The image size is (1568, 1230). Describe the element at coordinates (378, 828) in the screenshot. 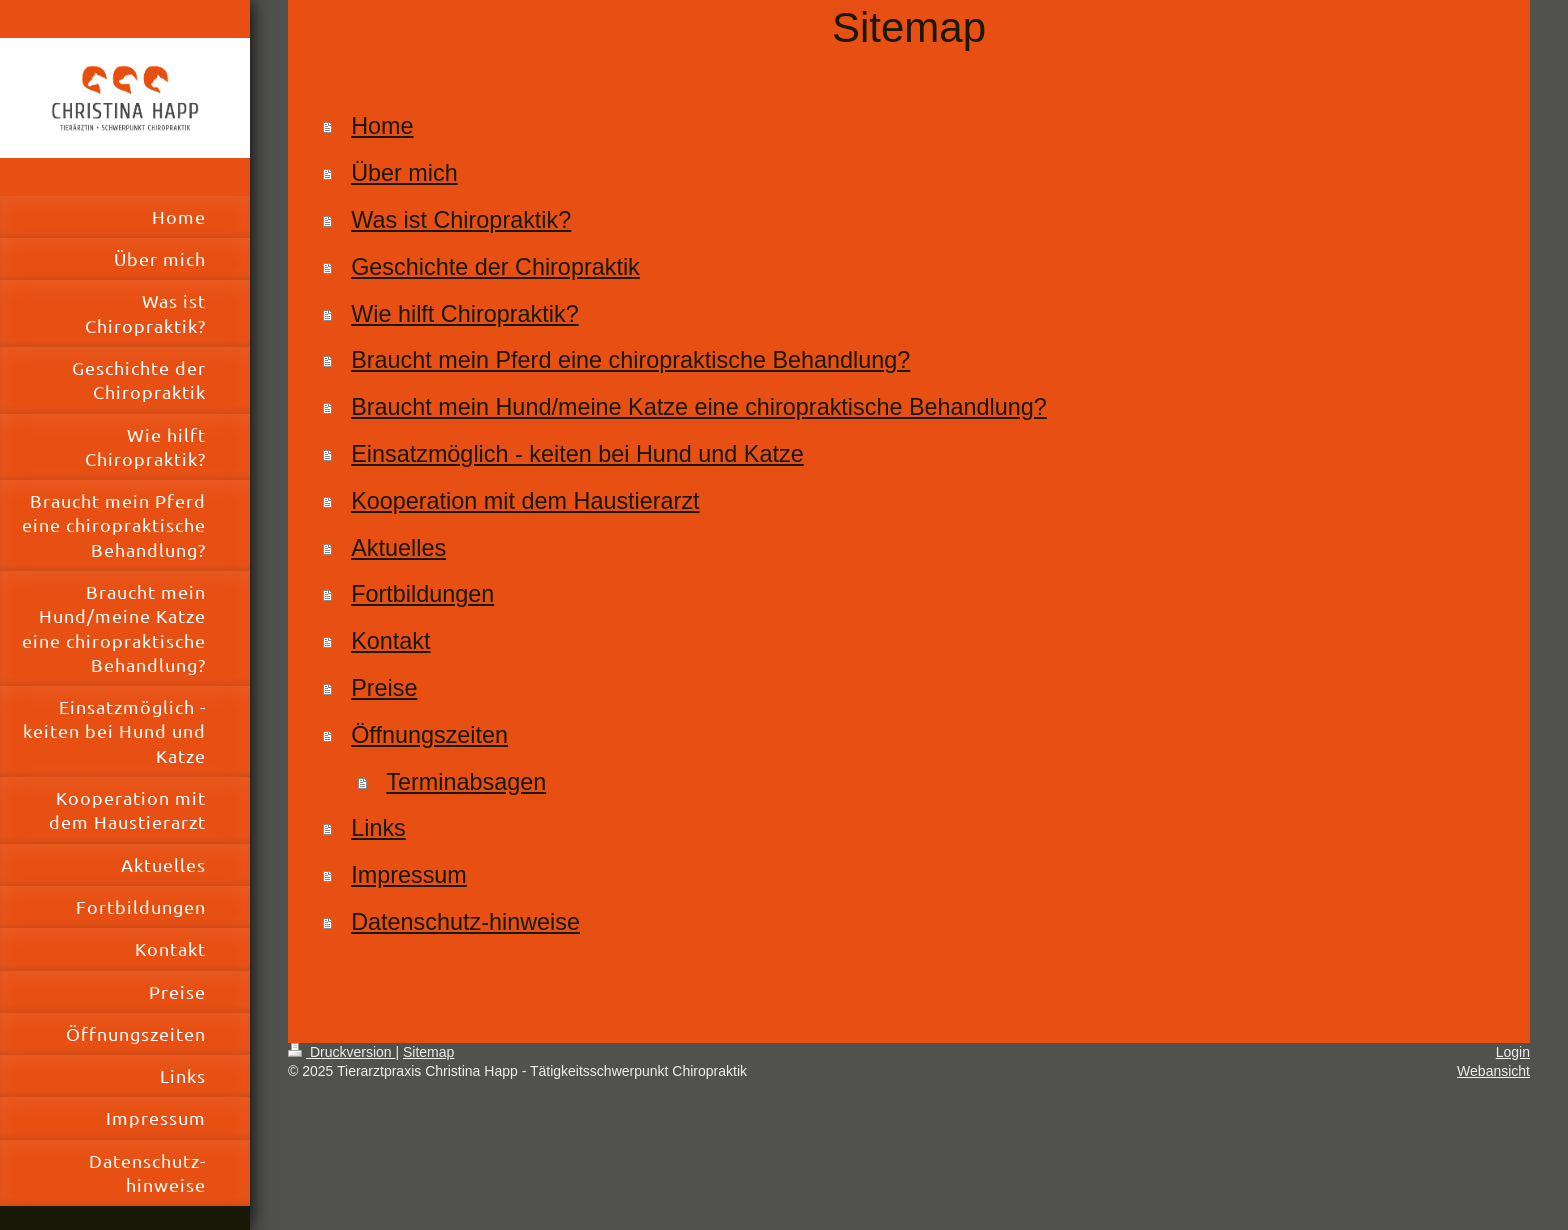

I see `Links` at that location.